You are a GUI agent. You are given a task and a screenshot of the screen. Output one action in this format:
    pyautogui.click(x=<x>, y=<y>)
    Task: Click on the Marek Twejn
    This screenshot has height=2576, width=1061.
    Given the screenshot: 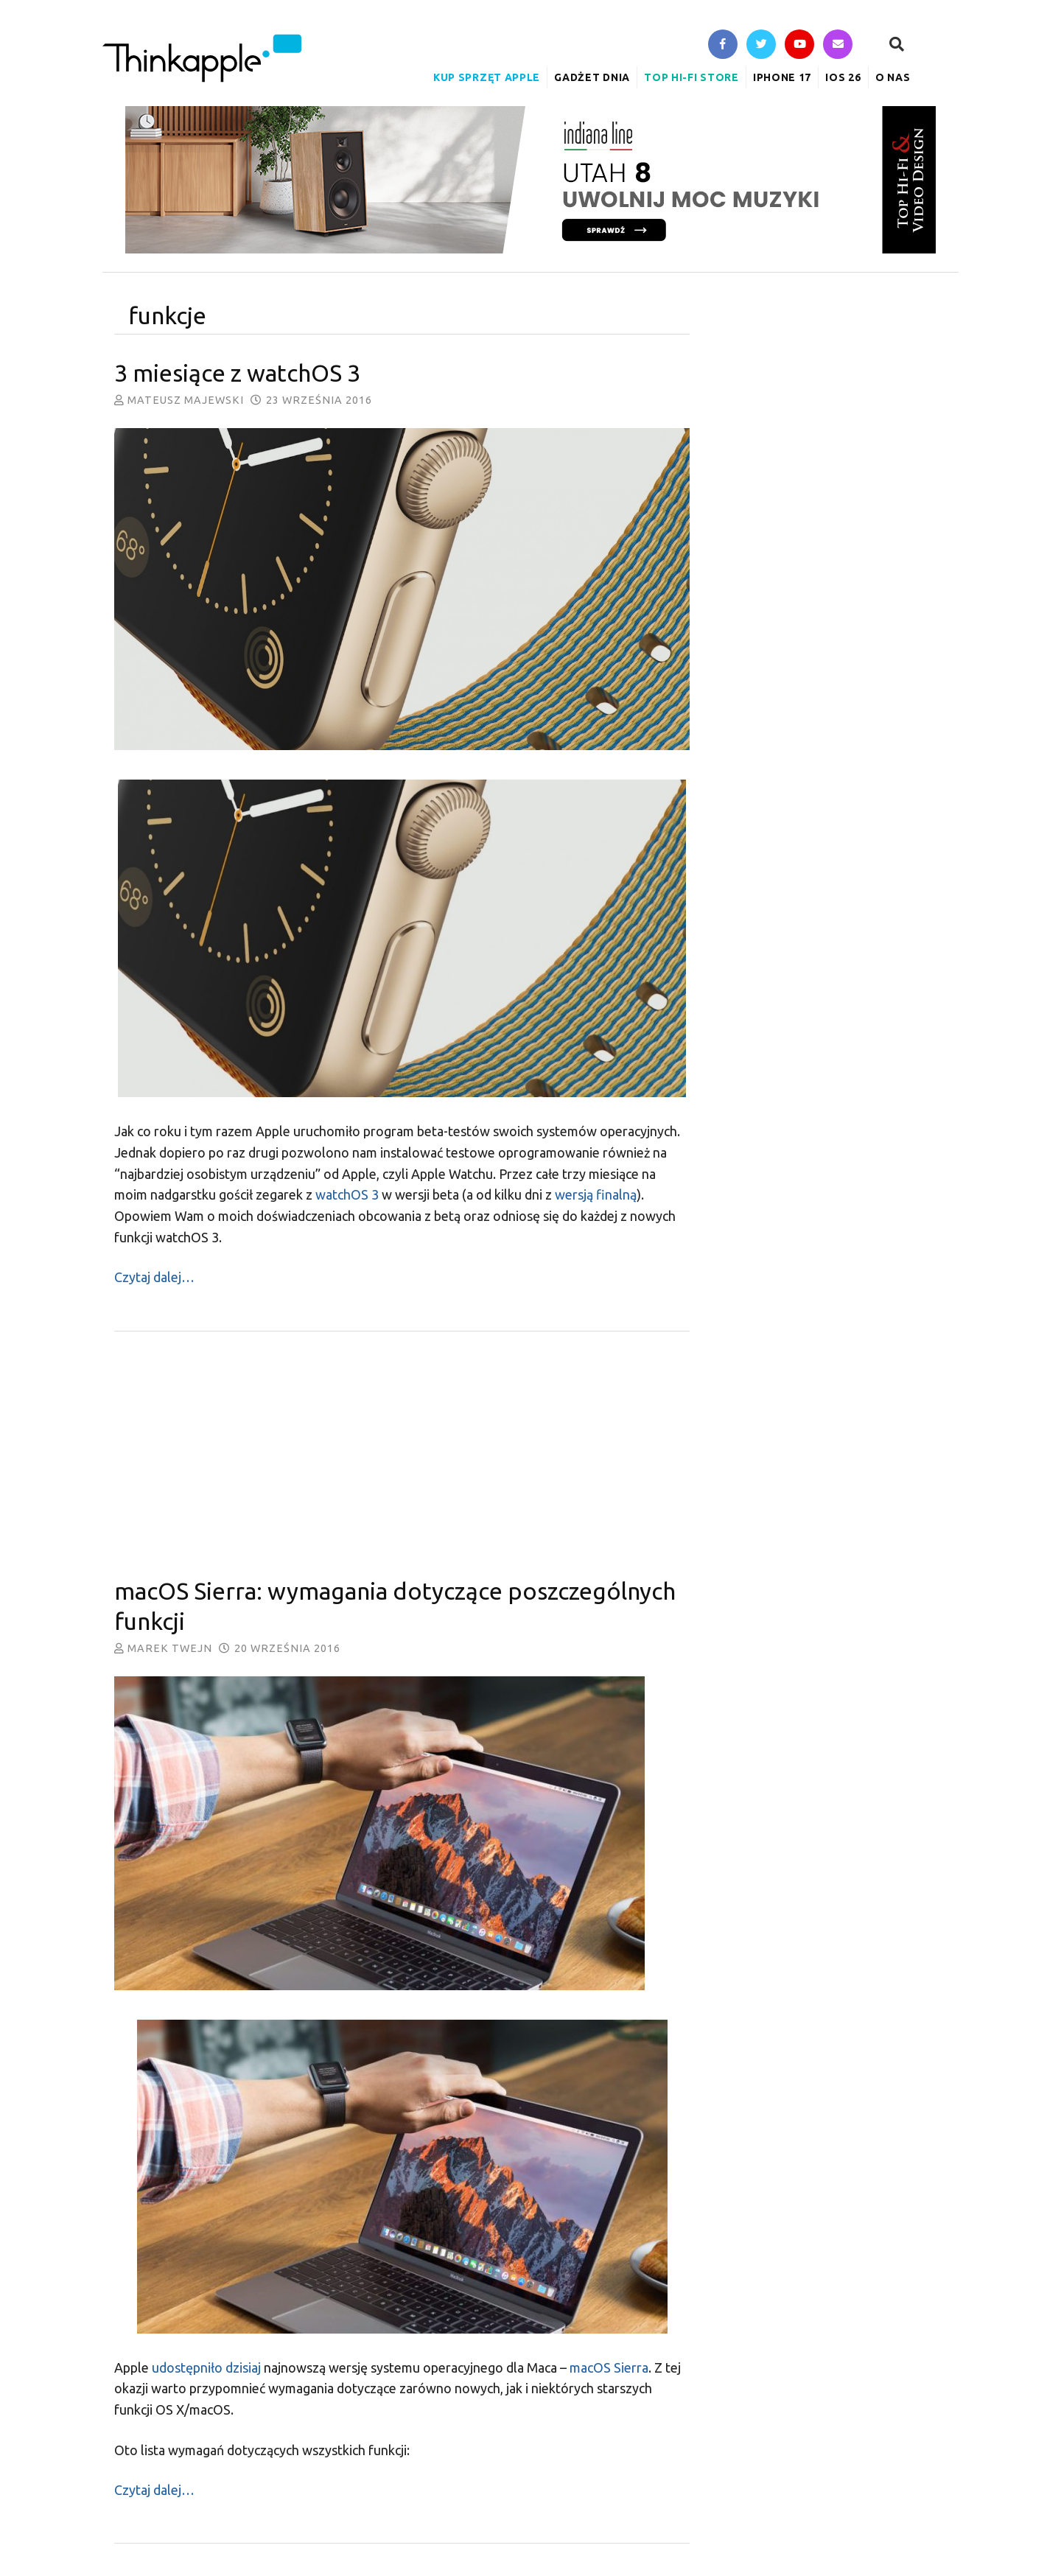 What is the action you would take?
    pyautogui.click(x=169, y=1648)
    